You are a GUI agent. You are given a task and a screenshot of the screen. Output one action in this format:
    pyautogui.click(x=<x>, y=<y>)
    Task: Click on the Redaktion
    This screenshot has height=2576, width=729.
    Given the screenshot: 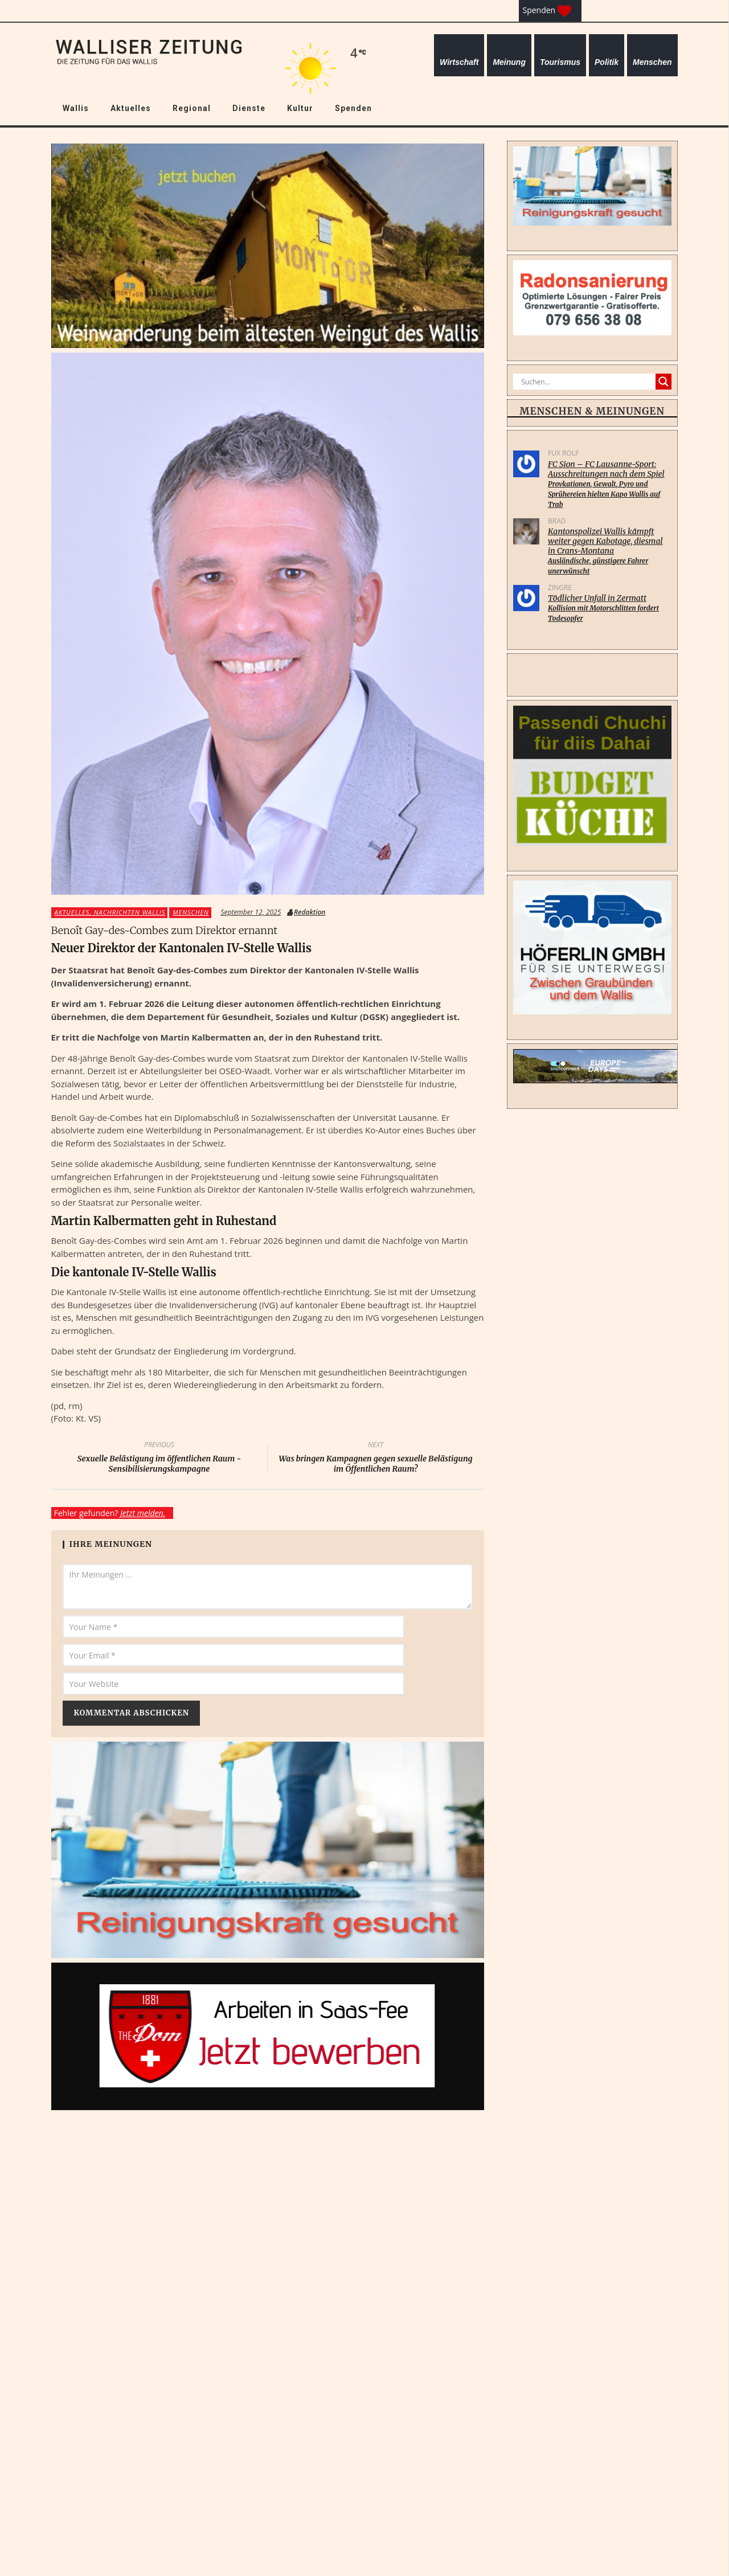 What is the action you would take?
    pyautogui.click(x=309, y=912)
    